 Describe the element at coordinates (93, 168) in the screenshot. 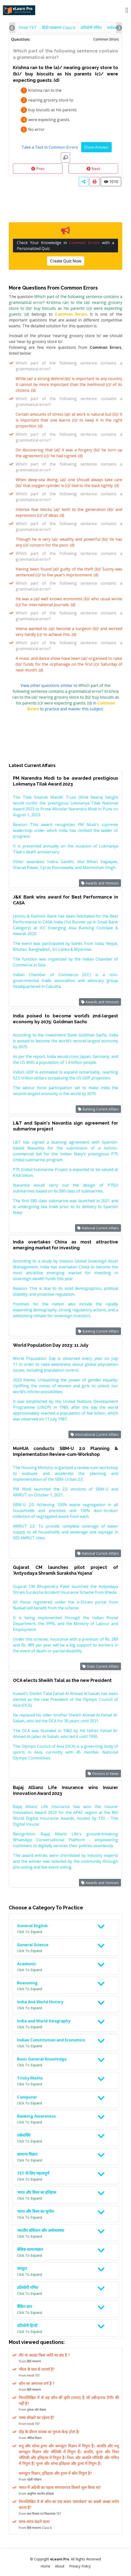

I see `Next` at that location.